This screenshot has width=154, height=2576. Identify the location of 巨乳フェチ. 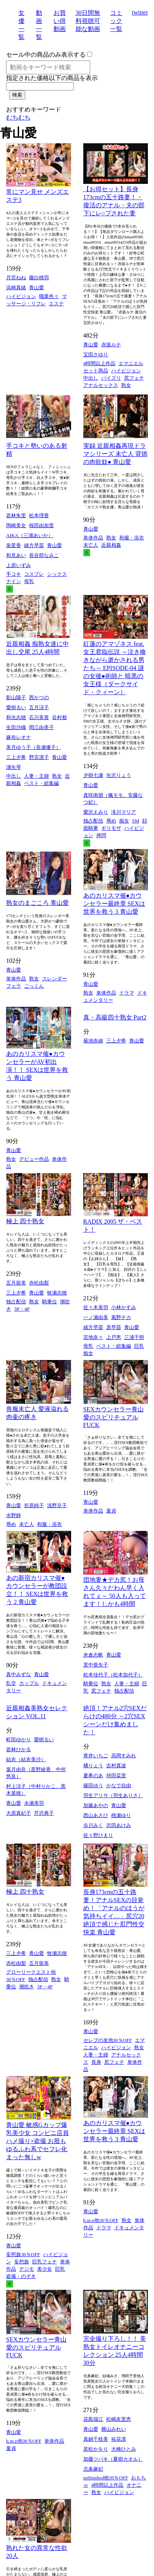
(44, 2262).